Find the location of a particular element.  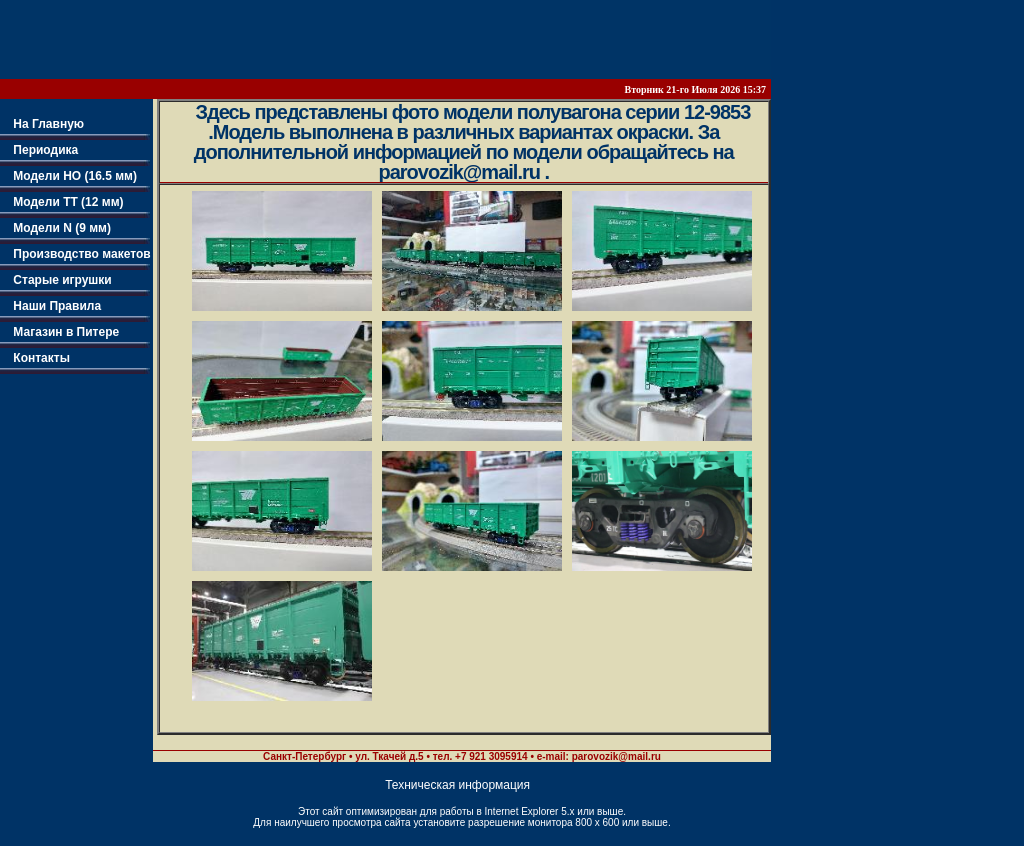

Производство макетов is located at coordinates (75, 254).